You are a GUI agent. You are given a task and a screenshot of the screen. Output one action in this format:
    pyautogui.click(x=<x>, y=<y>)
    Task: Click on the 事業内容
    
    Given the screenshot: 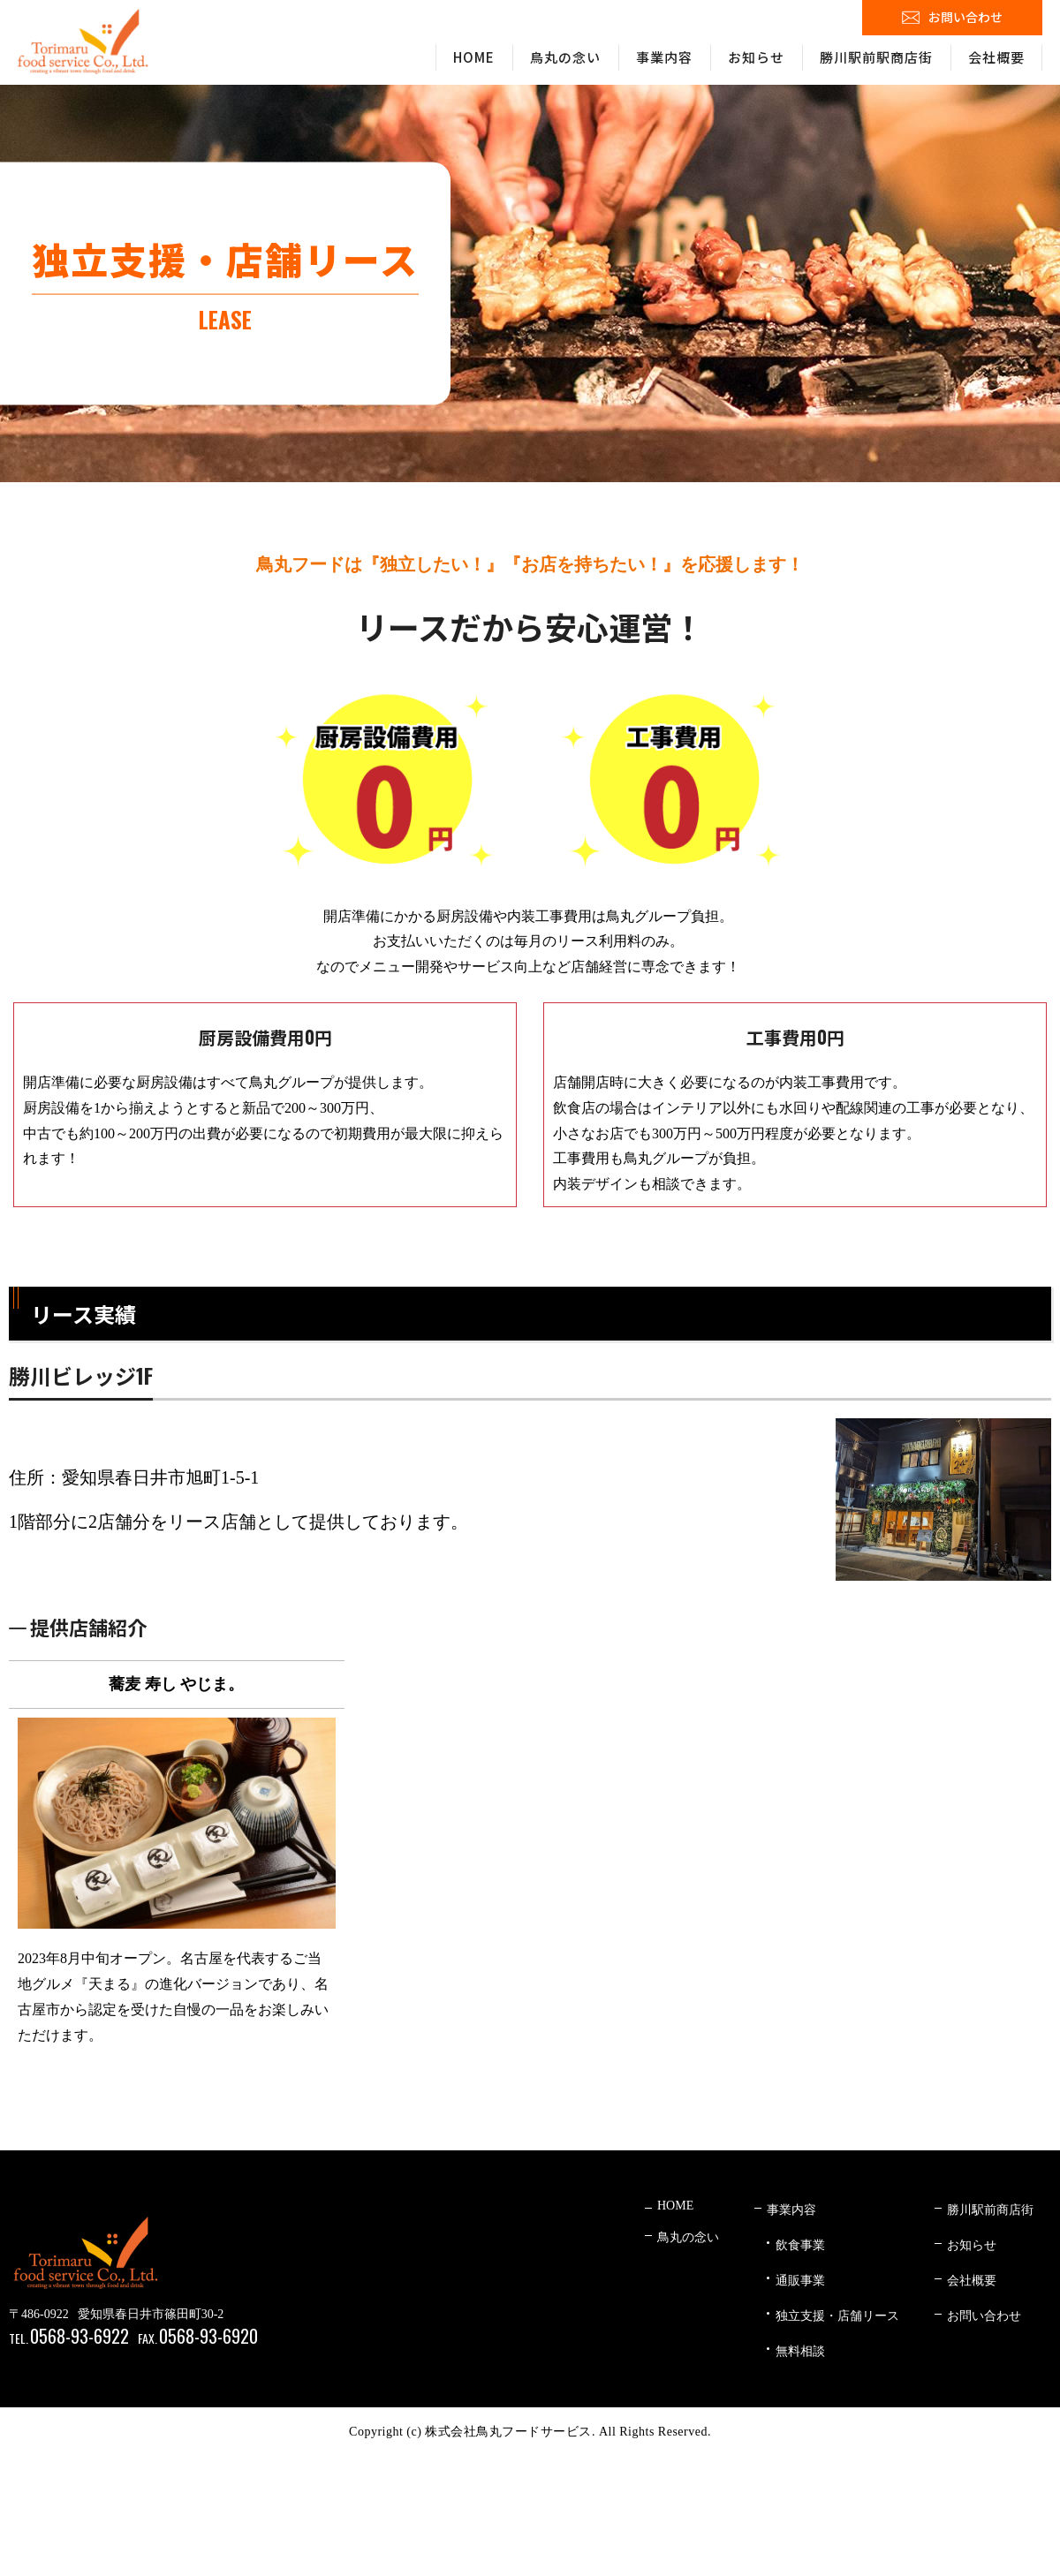 What is the action you would take?
    pyautogui.click(x=664, y=57)
    